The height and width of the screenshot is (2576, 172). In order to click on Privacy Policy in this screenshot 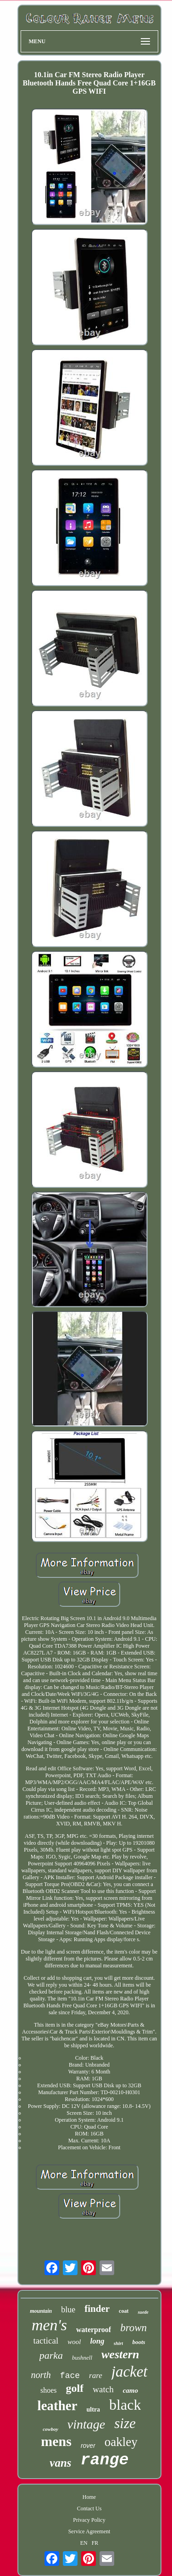, I will do `click(89, 2520)`.